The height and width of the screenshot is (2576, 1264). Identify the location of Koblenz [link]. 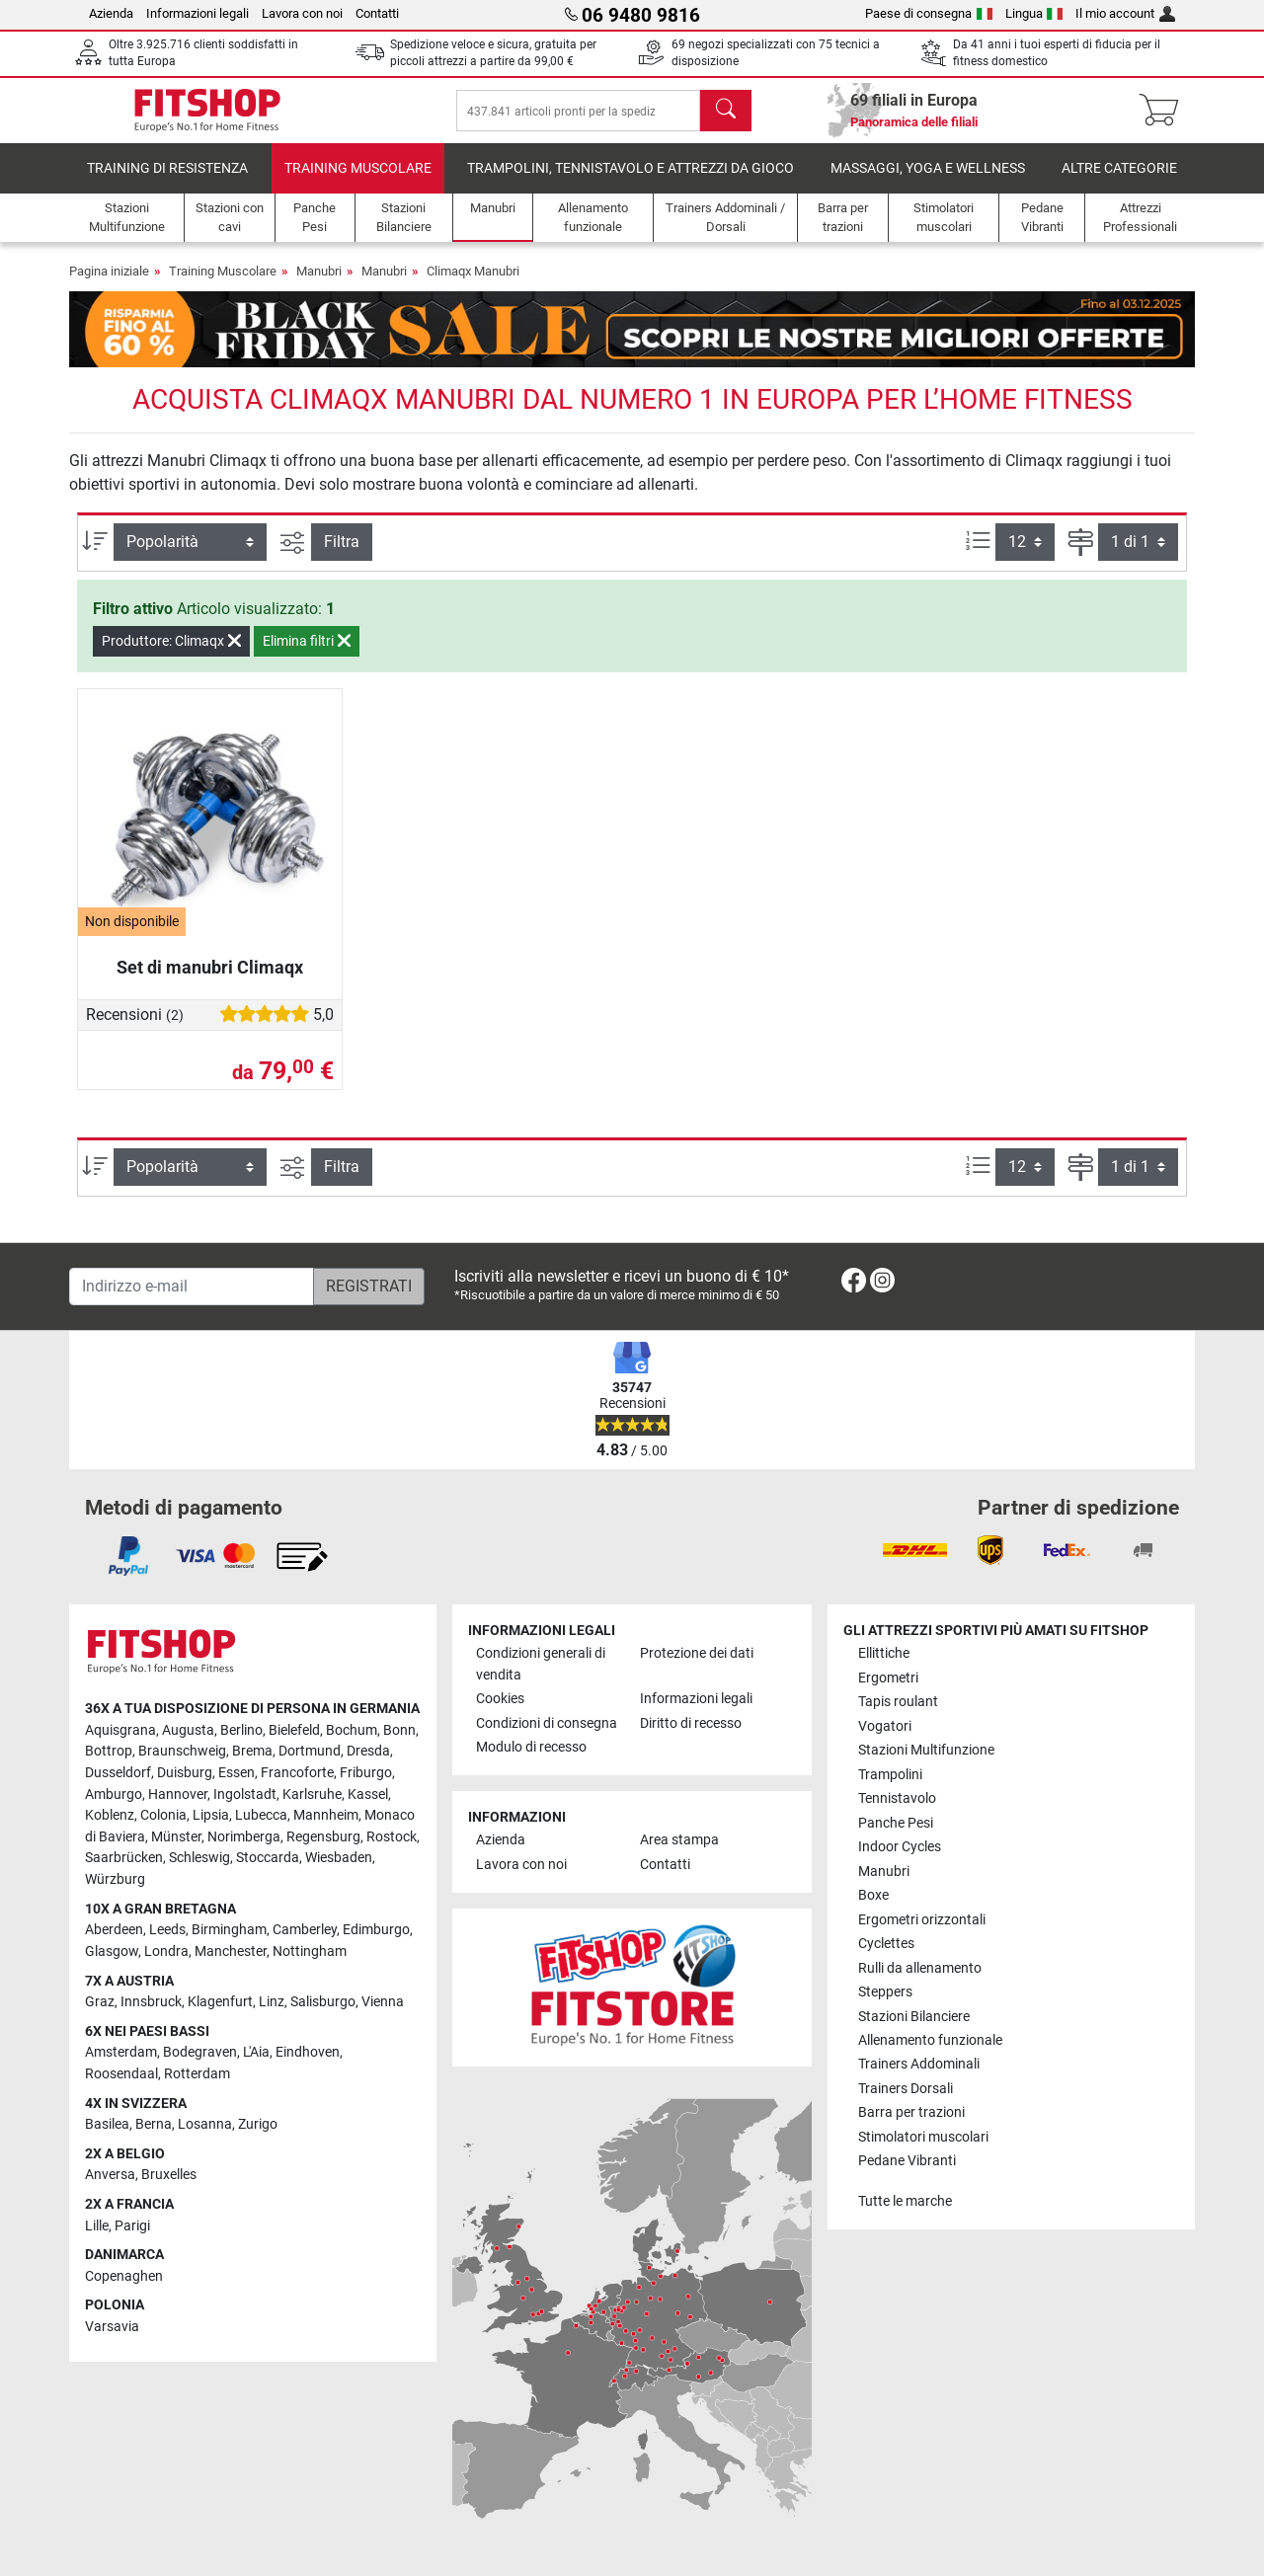
(109, 1815).